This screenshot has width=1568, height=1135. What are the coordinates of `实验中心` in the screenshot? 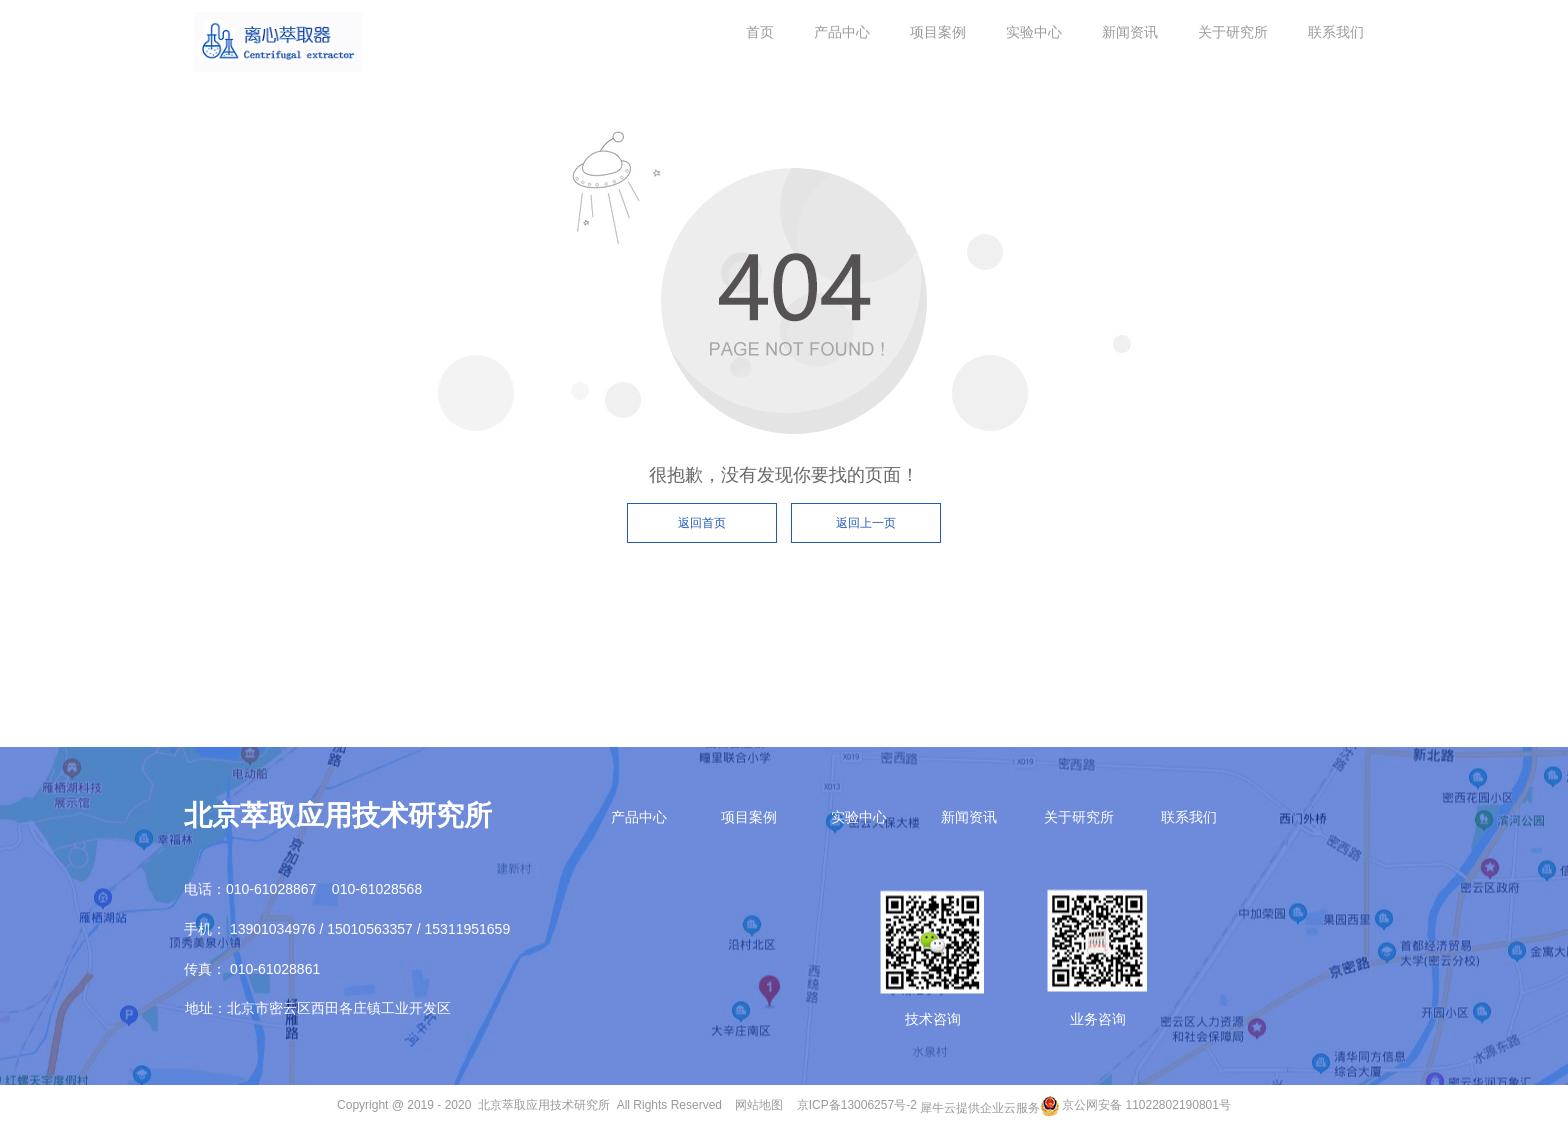 It's located at (1034, 32).